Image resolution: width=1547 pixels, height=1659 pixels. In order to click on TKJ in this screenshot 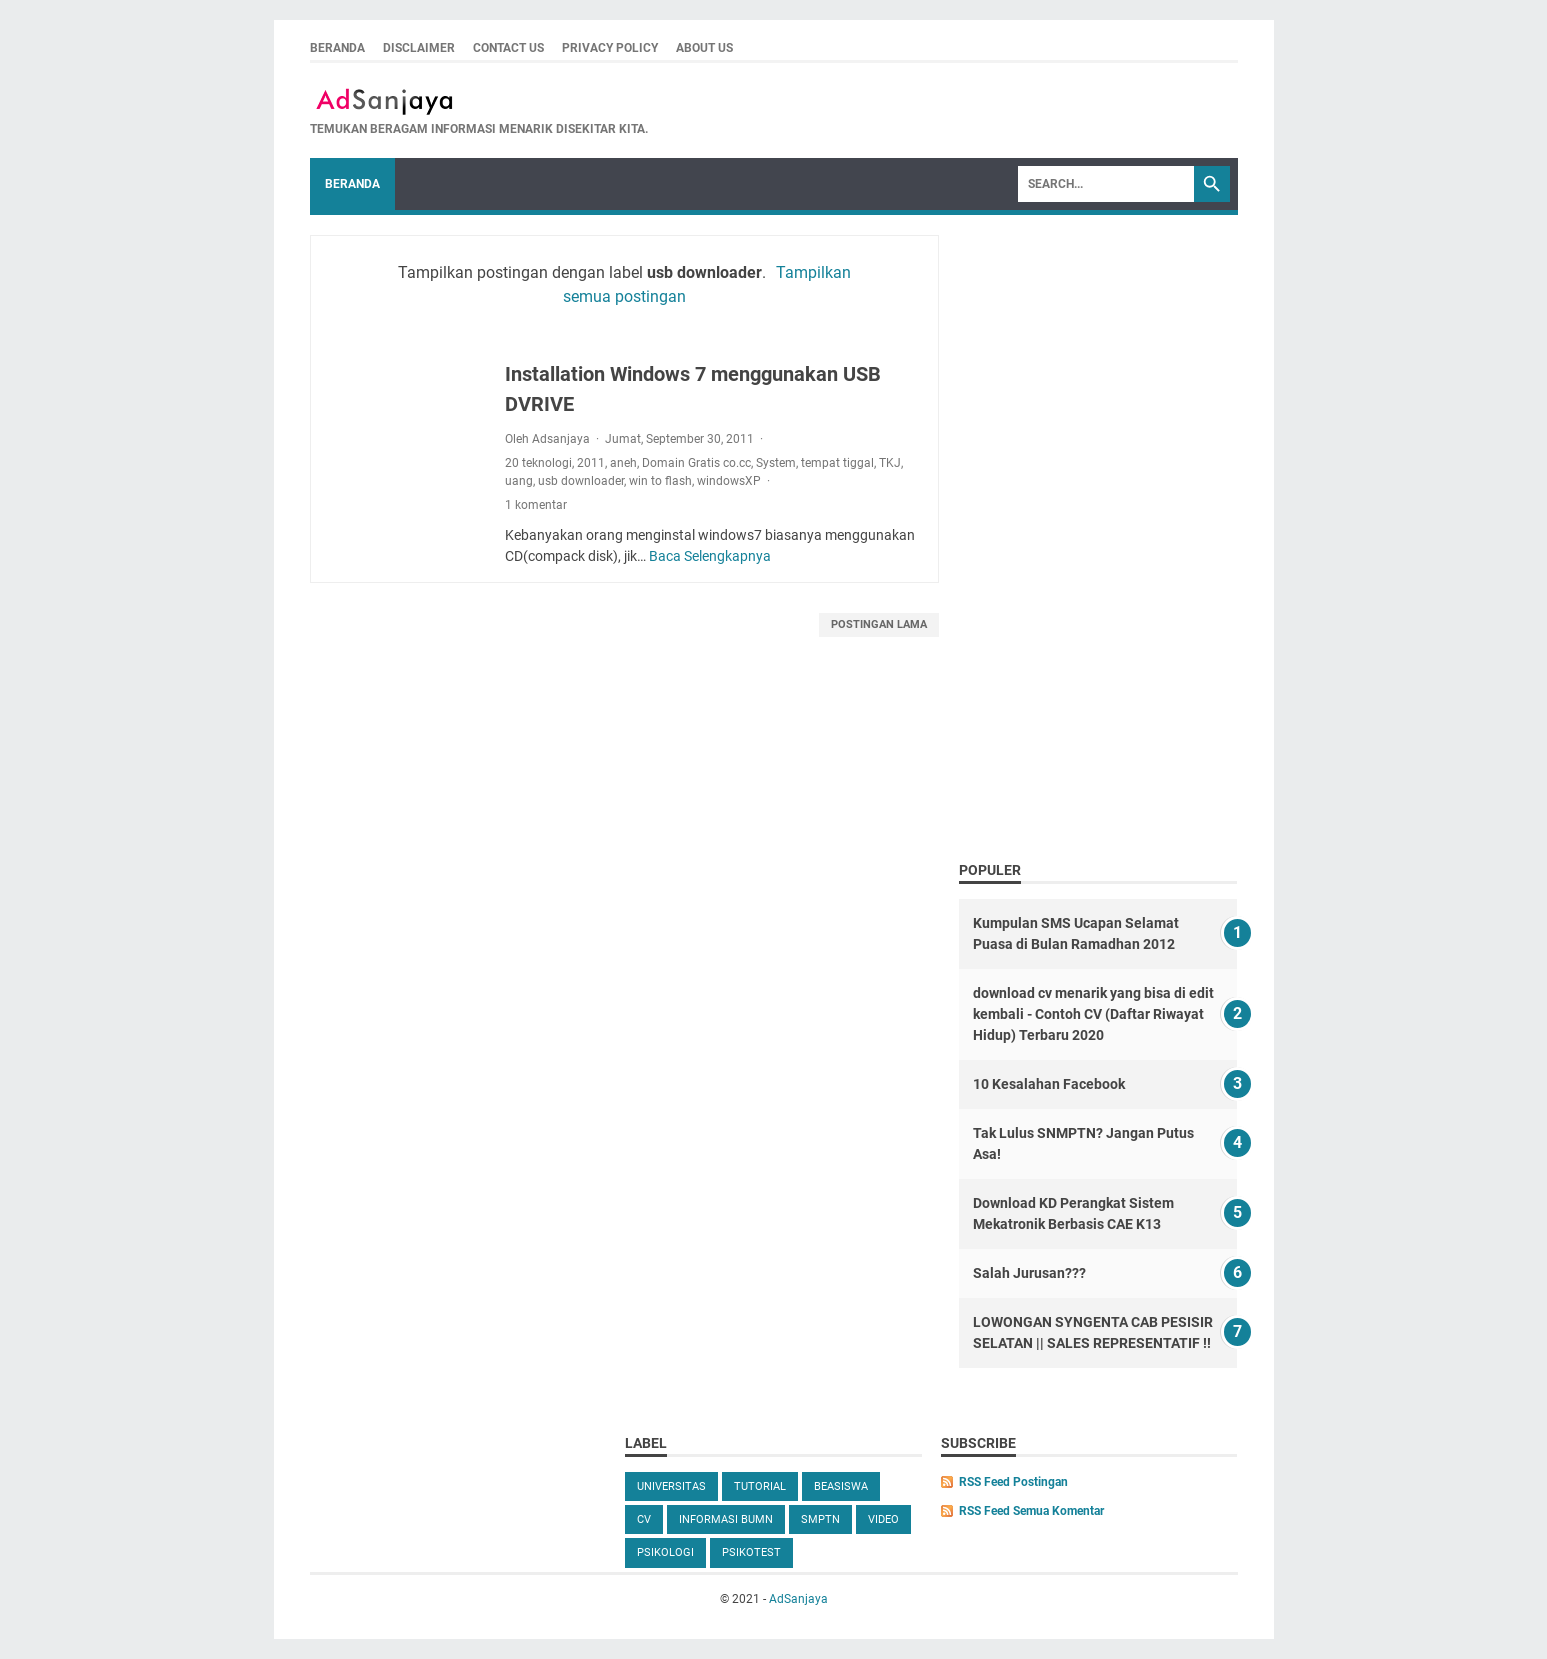, I will do `click(890, 463)`.